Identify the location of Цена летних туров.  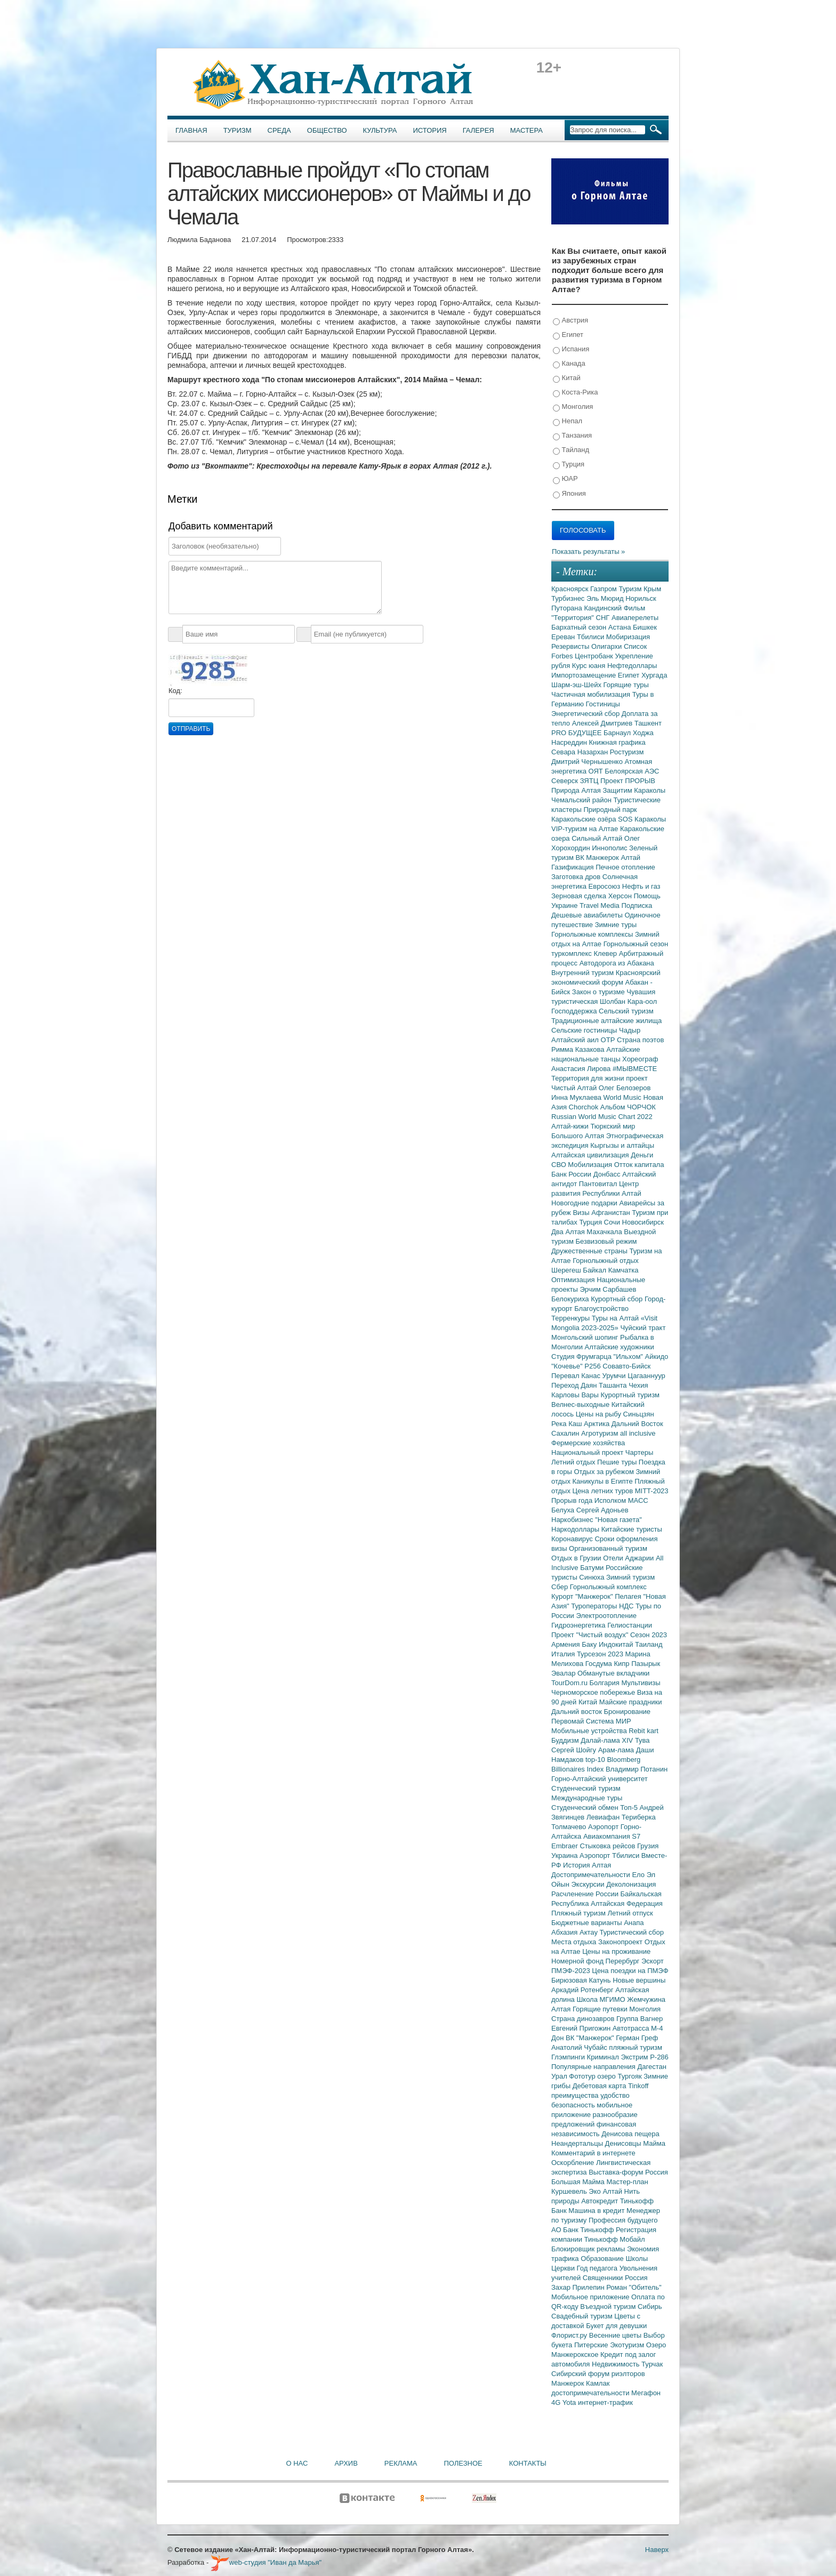
(604, 1491).